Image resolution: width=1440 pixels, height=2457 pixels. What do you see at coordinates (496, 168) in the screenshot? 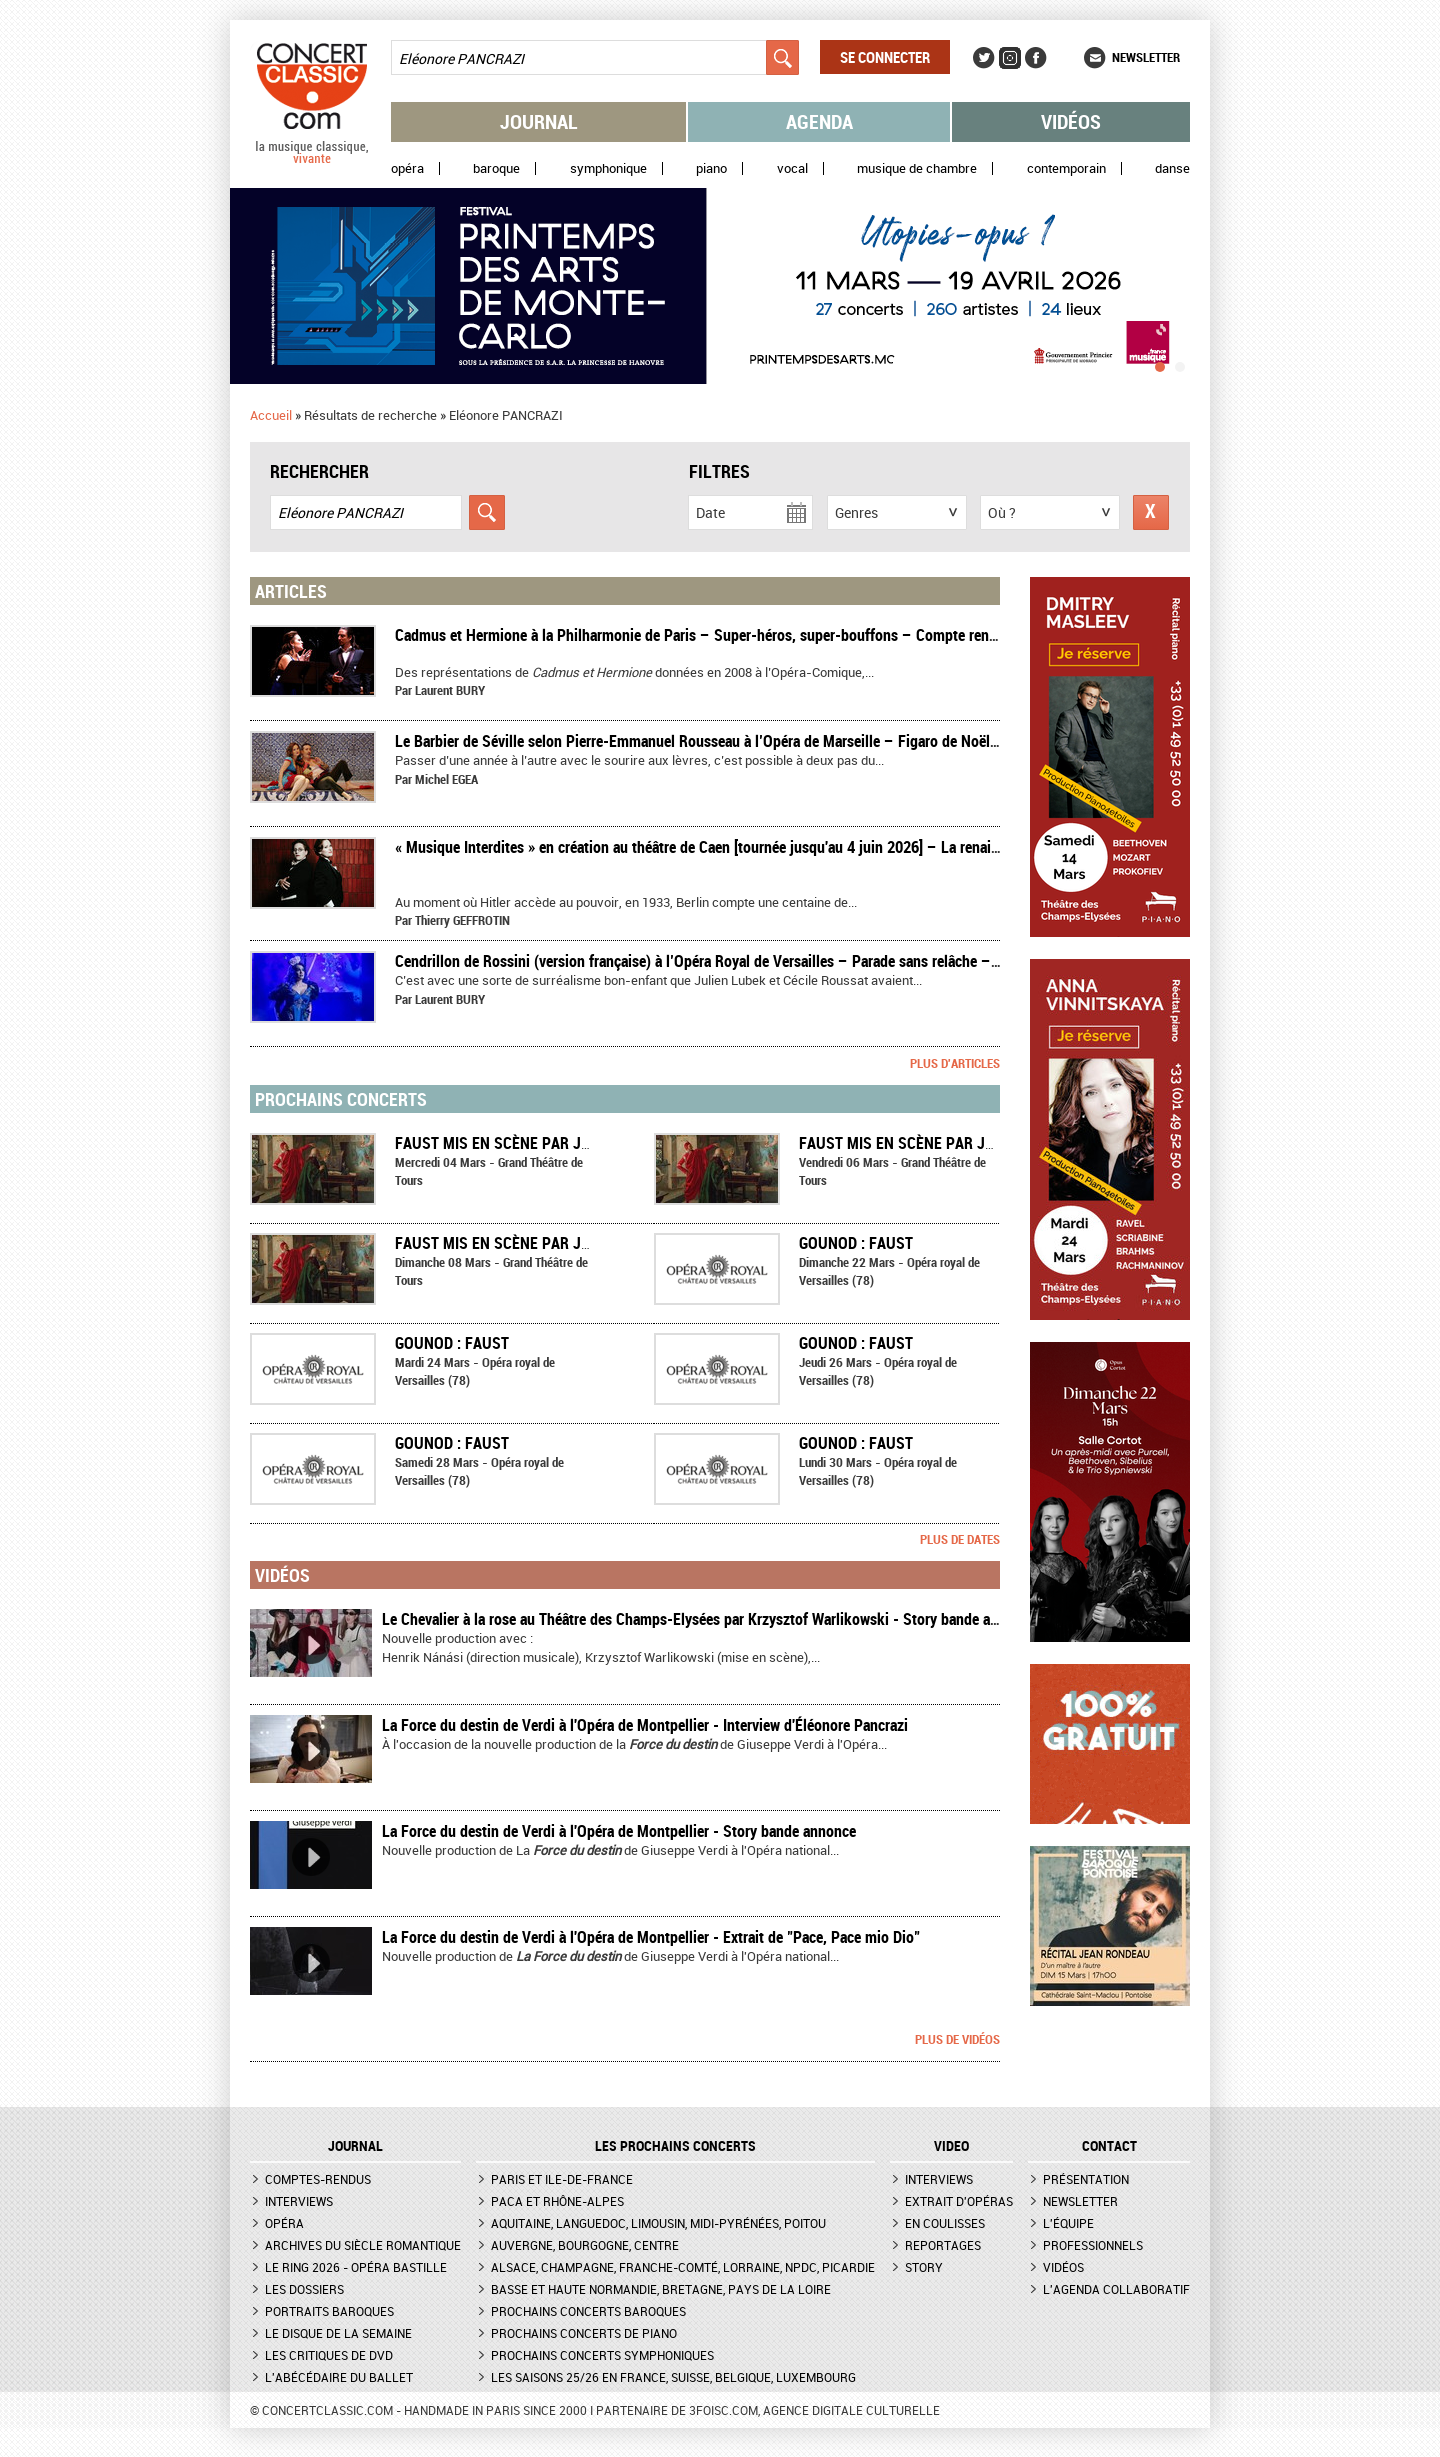
I see `Baroque` at bounding box center [496, 168].